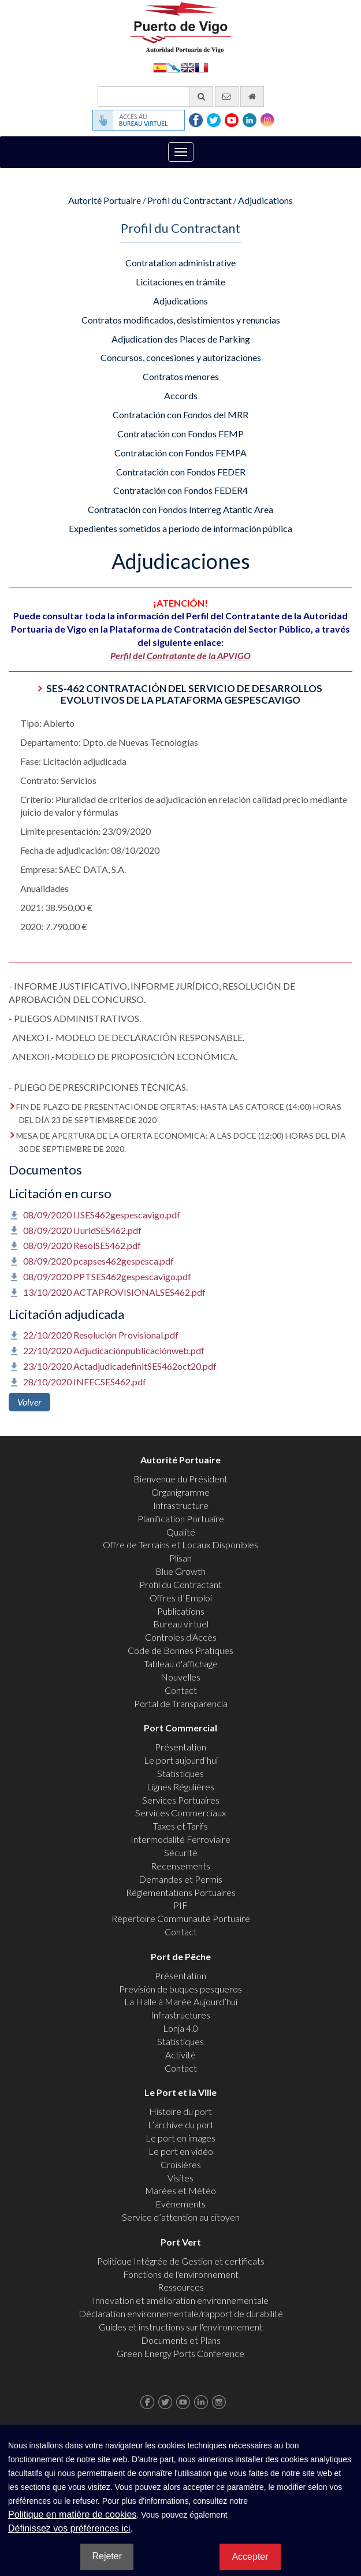 Image resolution: width=361 pixels, height=2576 pixels. I want to click on Contratación con Fondos del MRR, so click(180, 414).